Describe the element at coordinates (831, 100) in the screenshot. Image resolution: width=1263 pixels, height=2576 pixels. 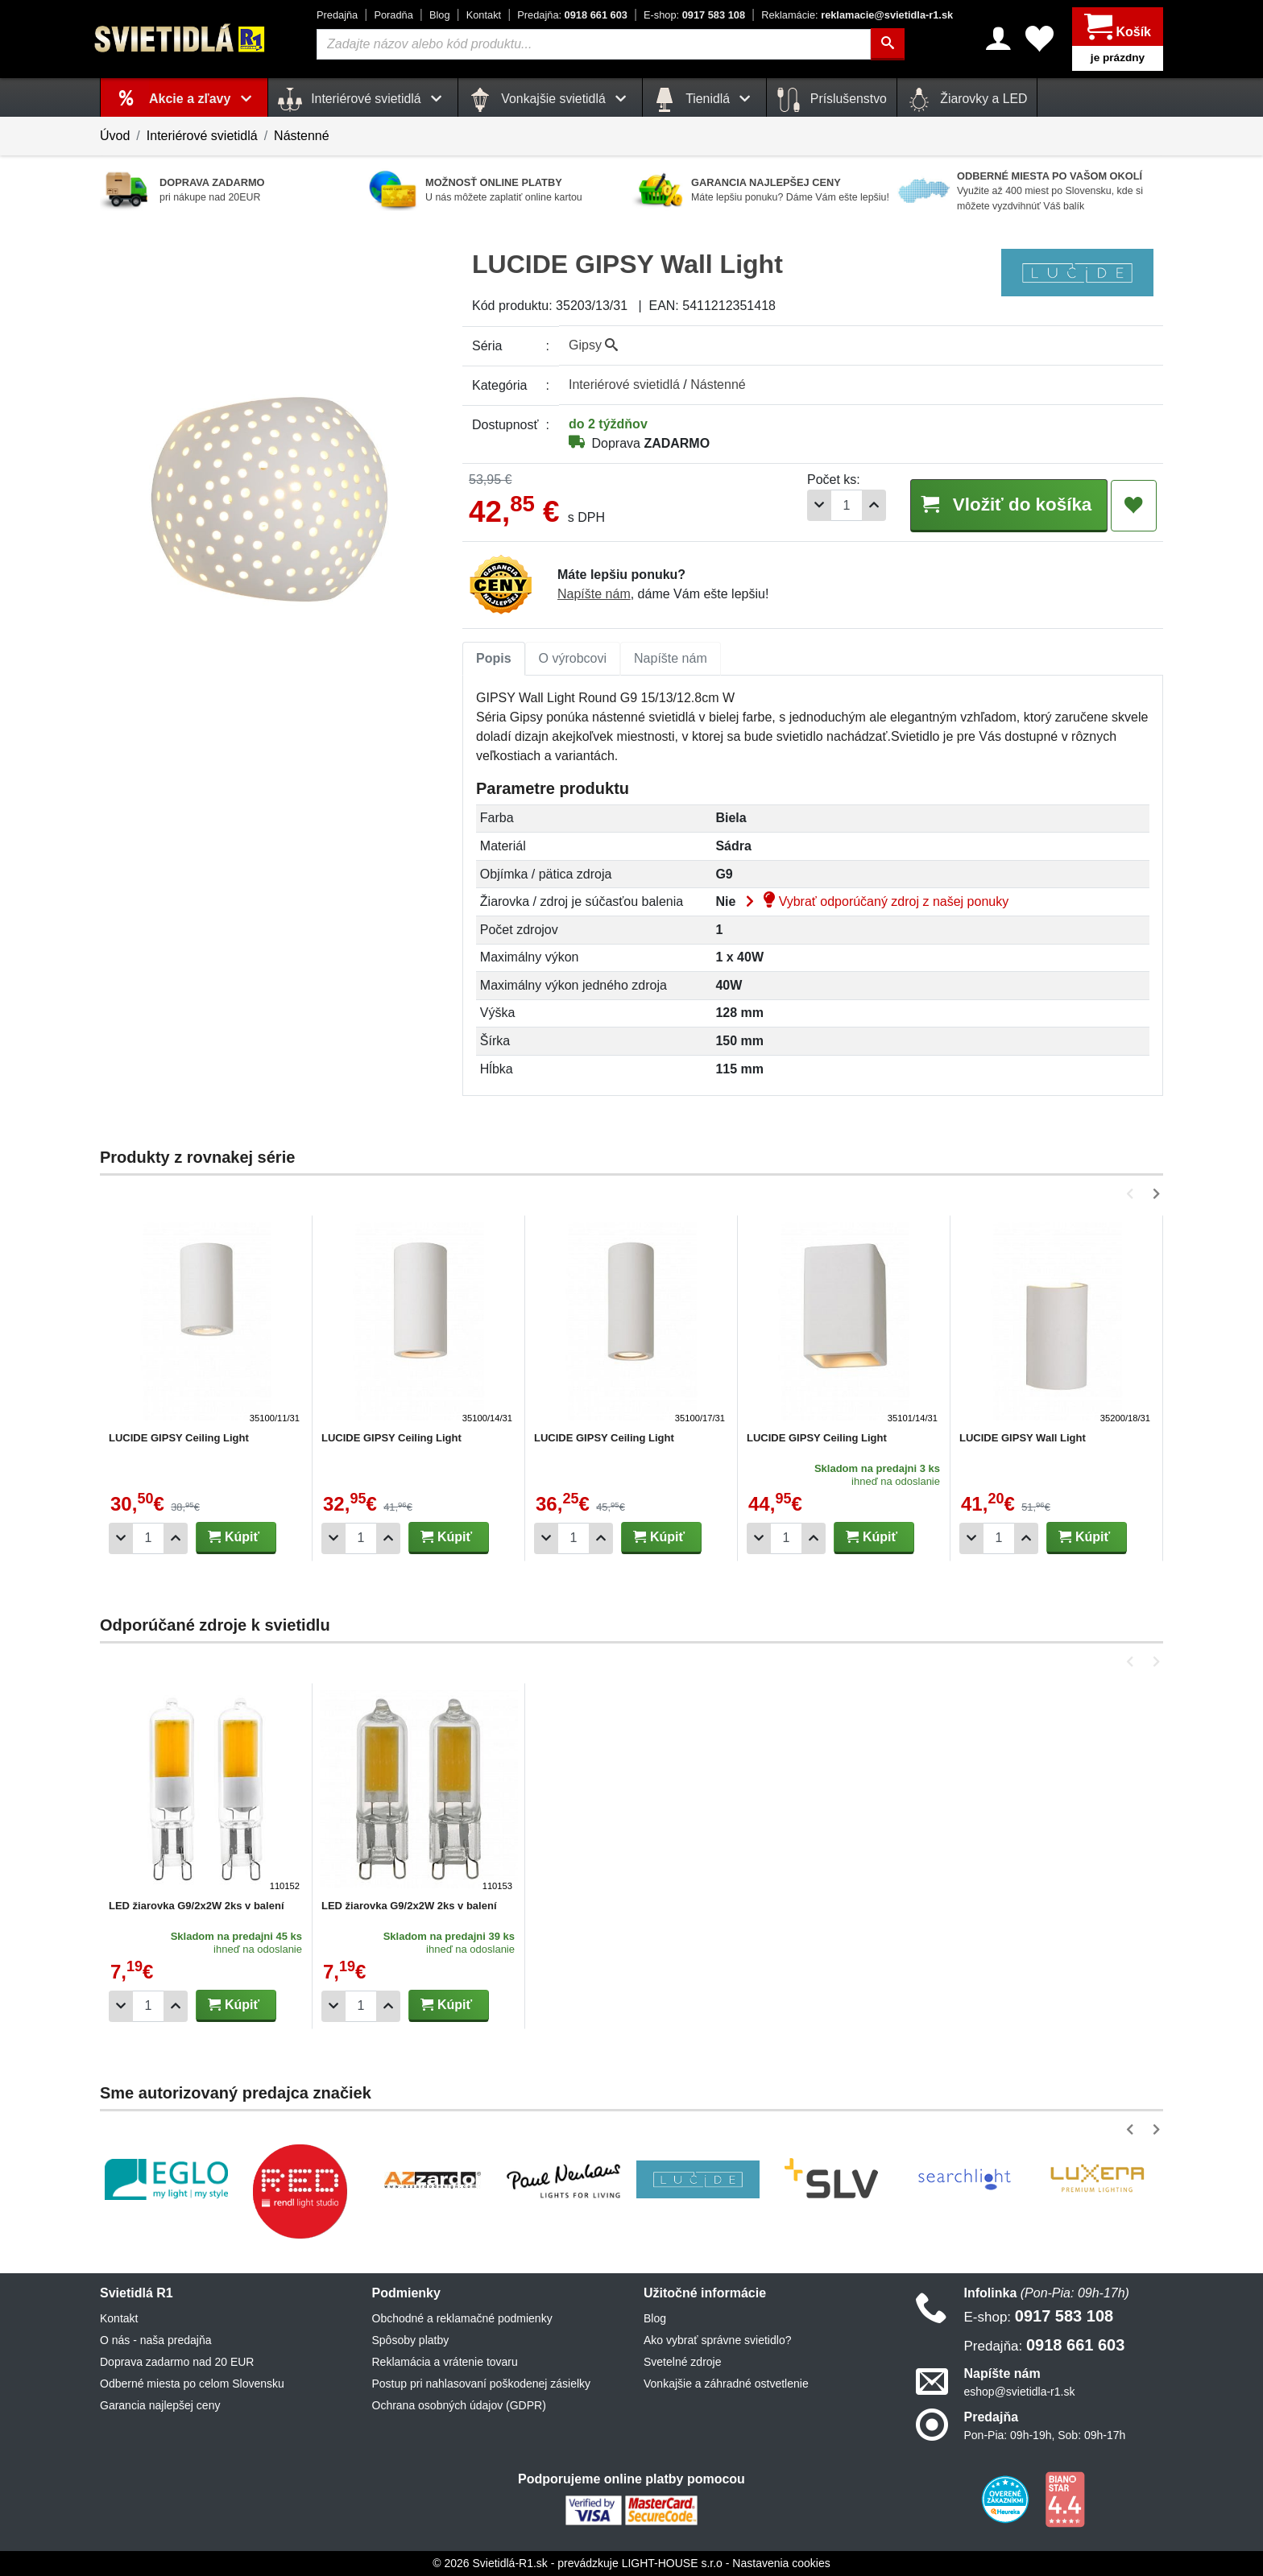
I see `Príslušenstvo` at that location.